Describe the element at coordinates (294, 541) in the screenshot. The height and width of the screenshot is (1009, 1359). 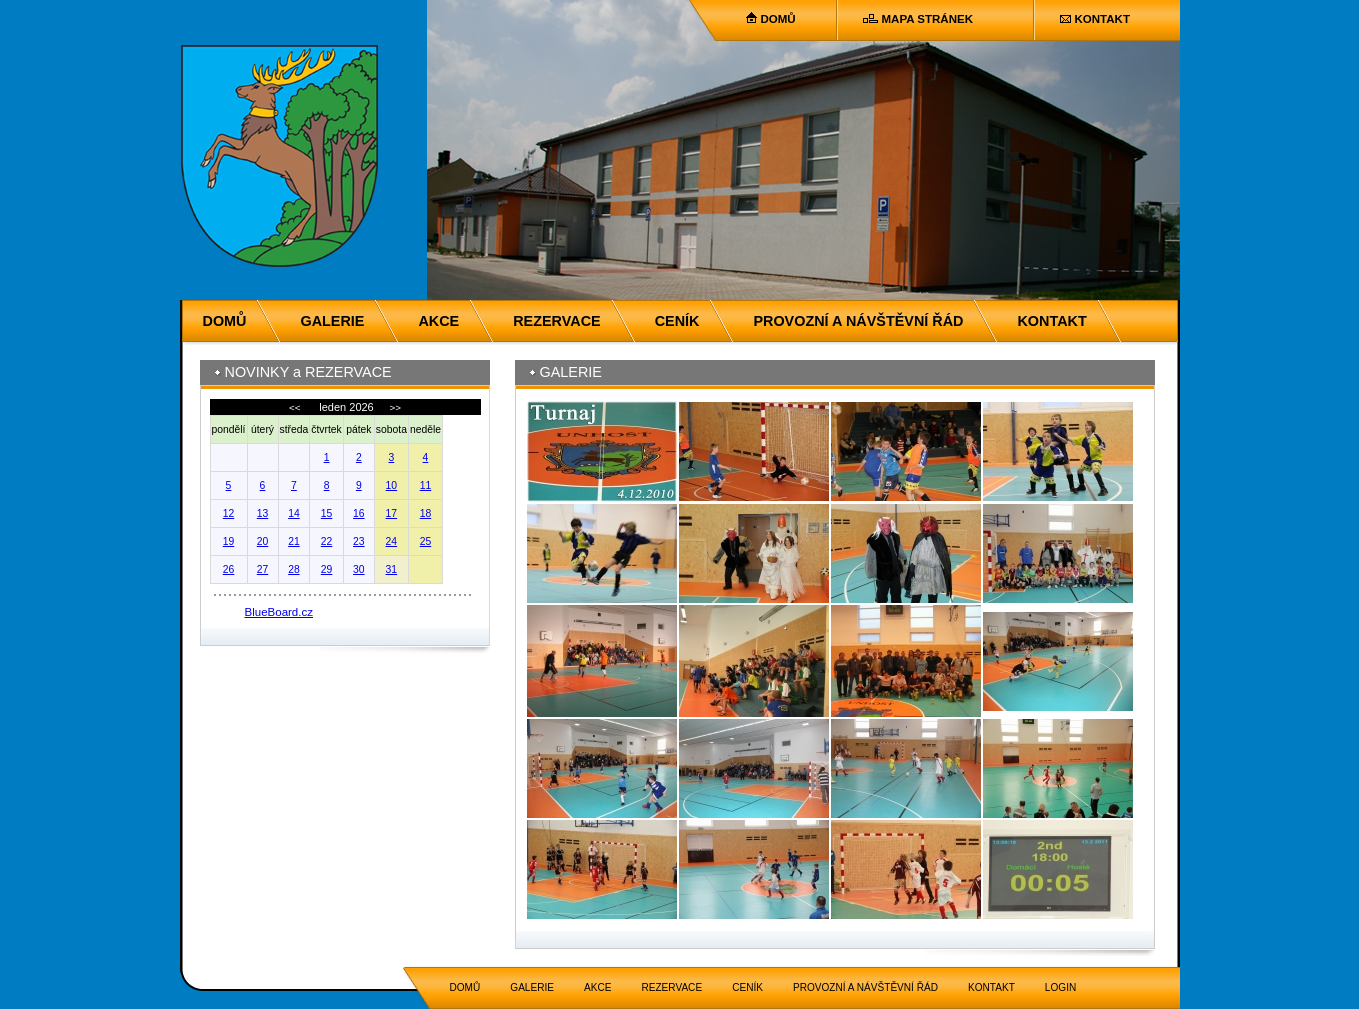
I see `21` at that location.